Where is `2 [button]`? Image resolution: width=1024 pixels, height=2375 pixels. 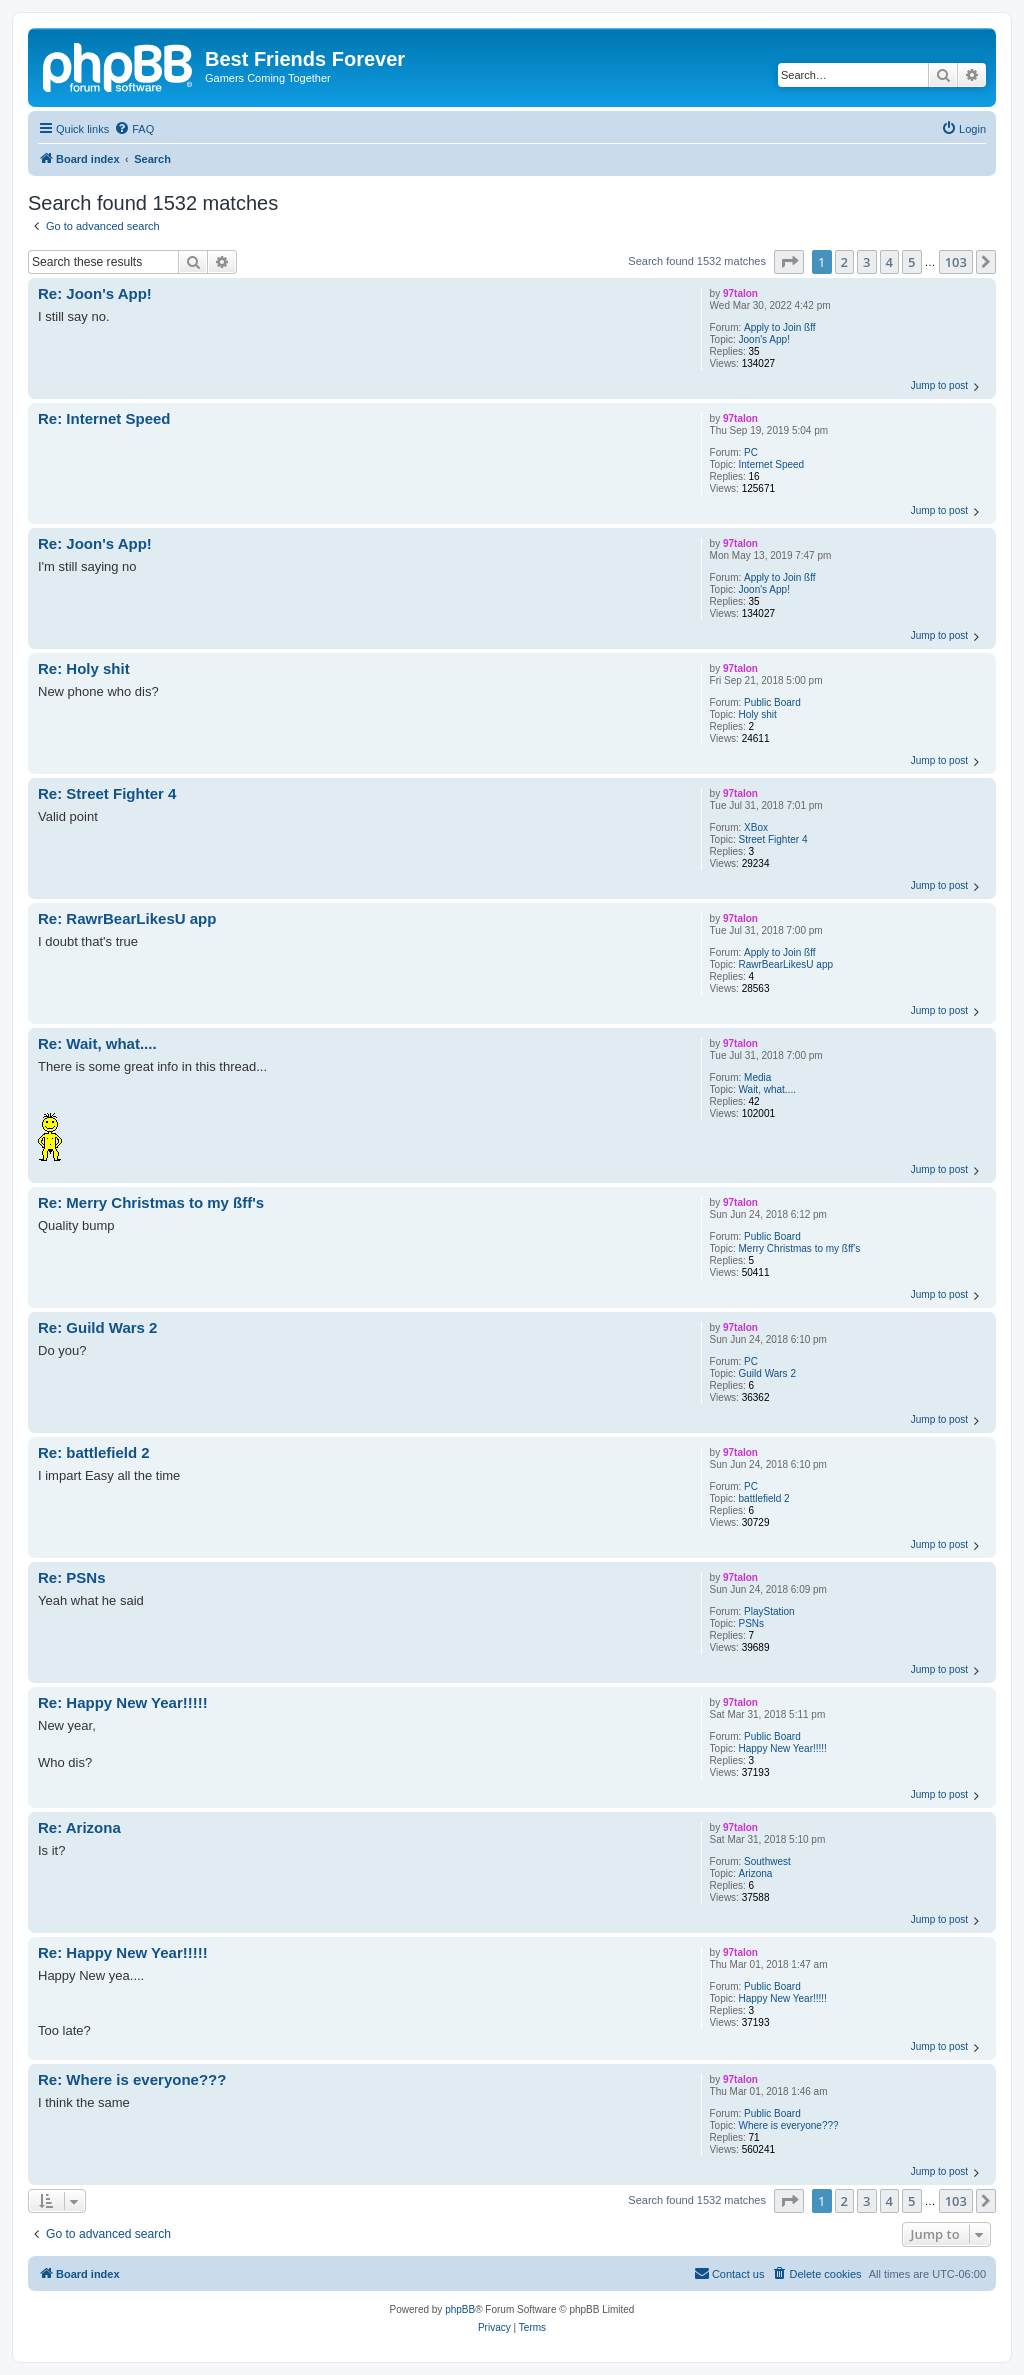 2 [button] is located at coordinates (844, 262).